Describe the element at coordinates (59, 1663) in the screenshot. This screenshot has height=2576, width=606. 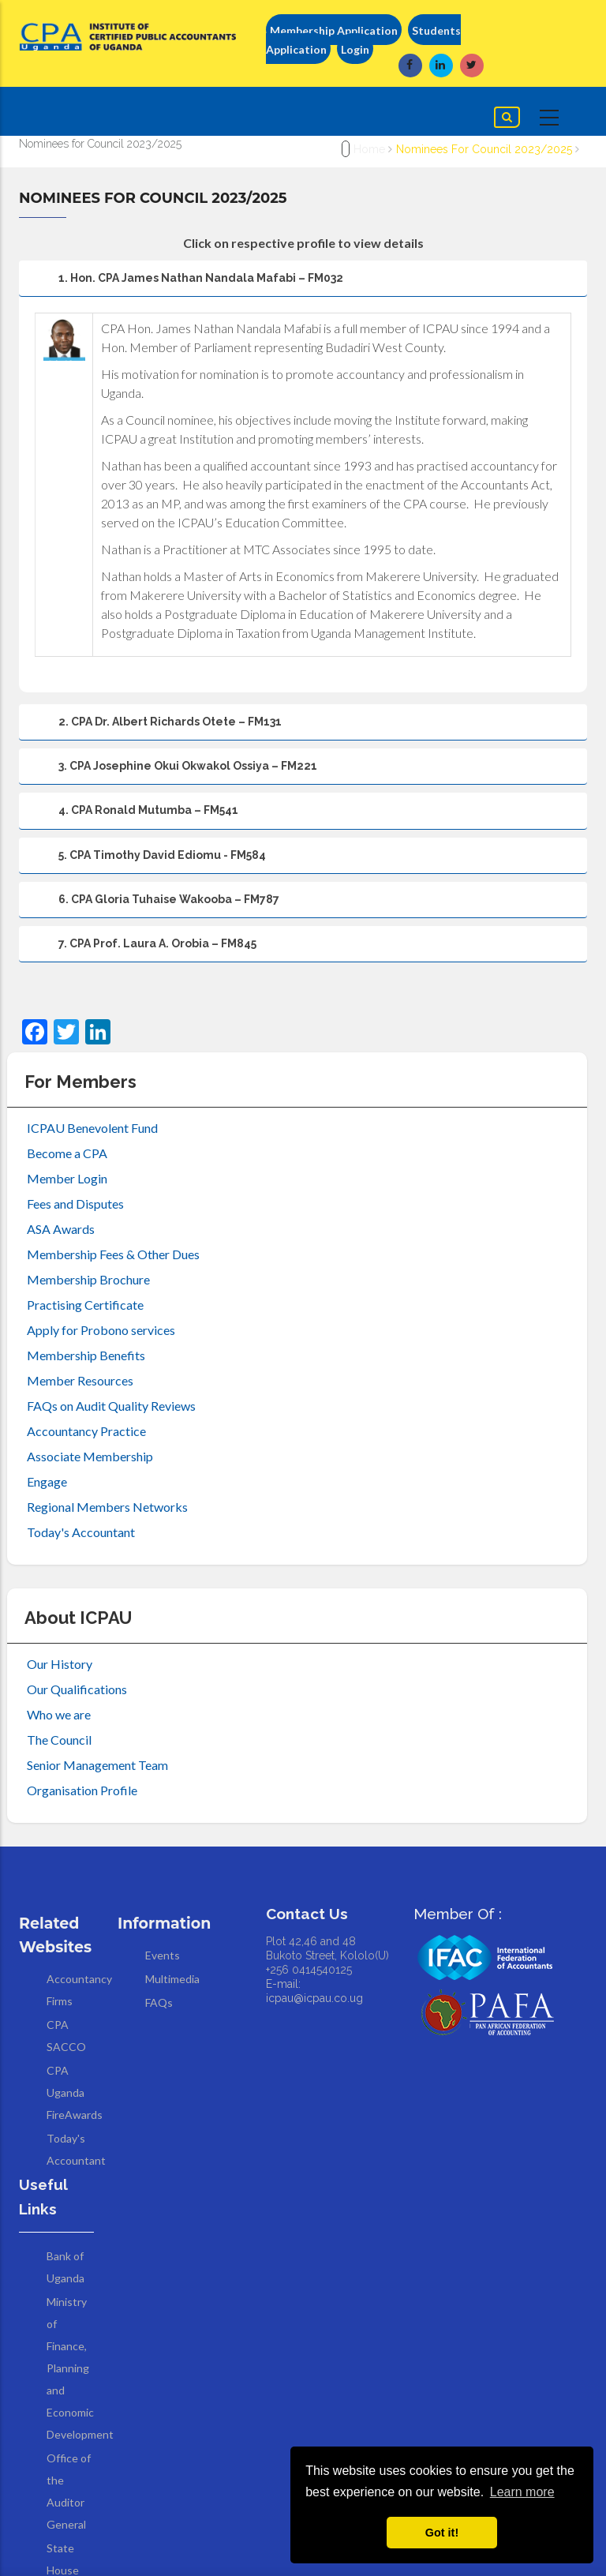
I see `Our History` at that location.